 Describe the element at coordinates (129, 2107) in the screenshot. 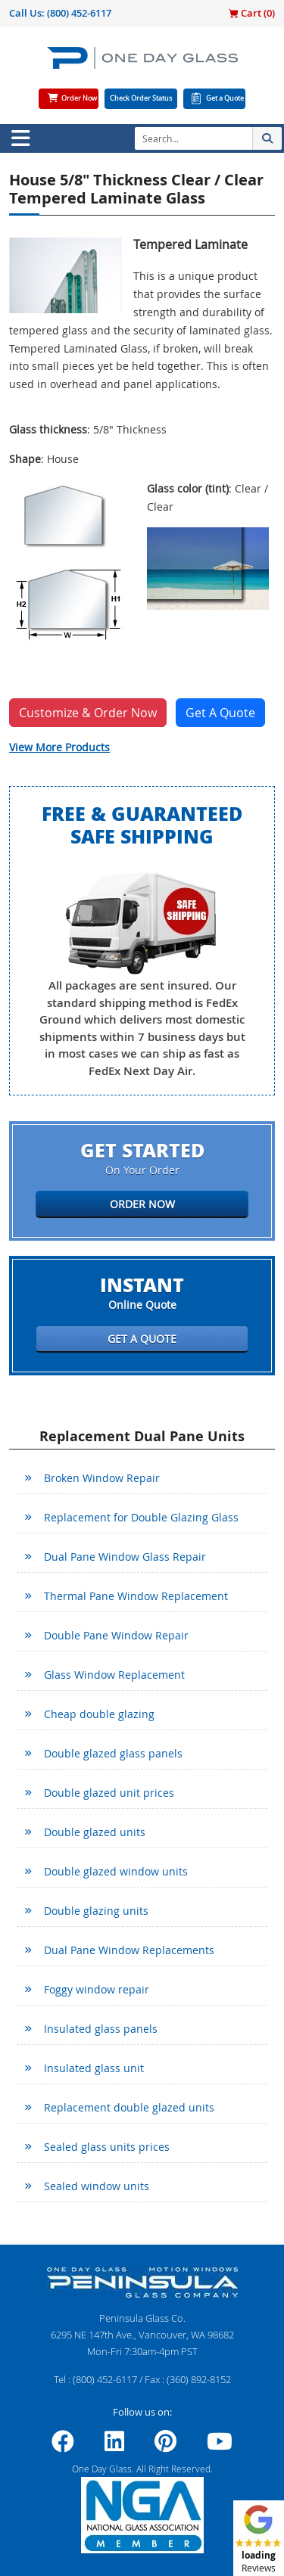

I see `Replacement double glazed units` at that location.